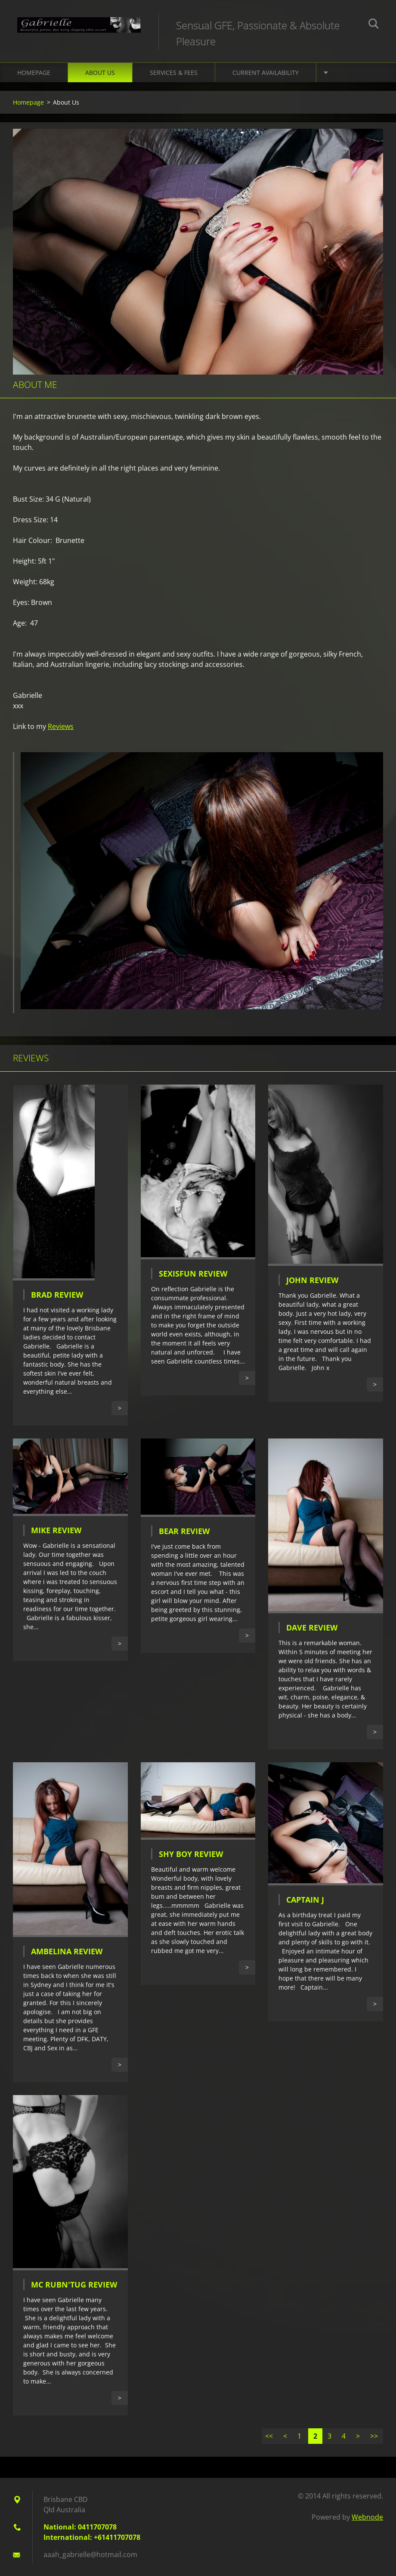  I want to click on Homepage, so click(33, 72).